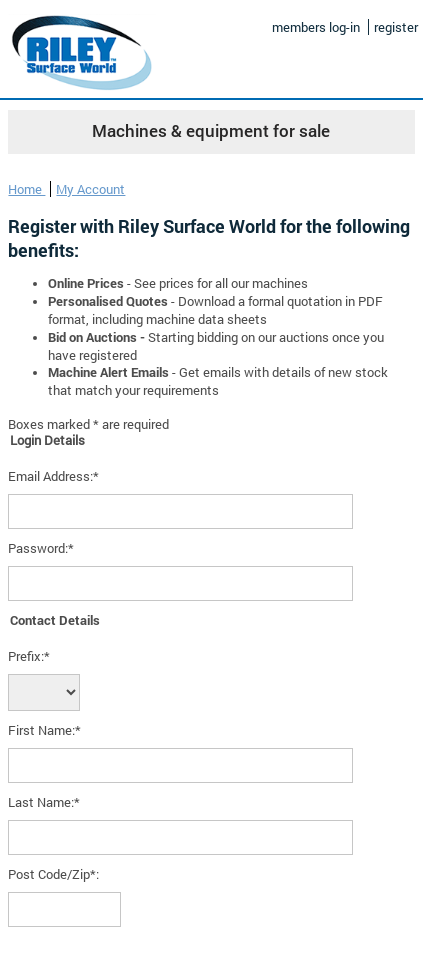  I want to click on Password:*, so click(41, 548).